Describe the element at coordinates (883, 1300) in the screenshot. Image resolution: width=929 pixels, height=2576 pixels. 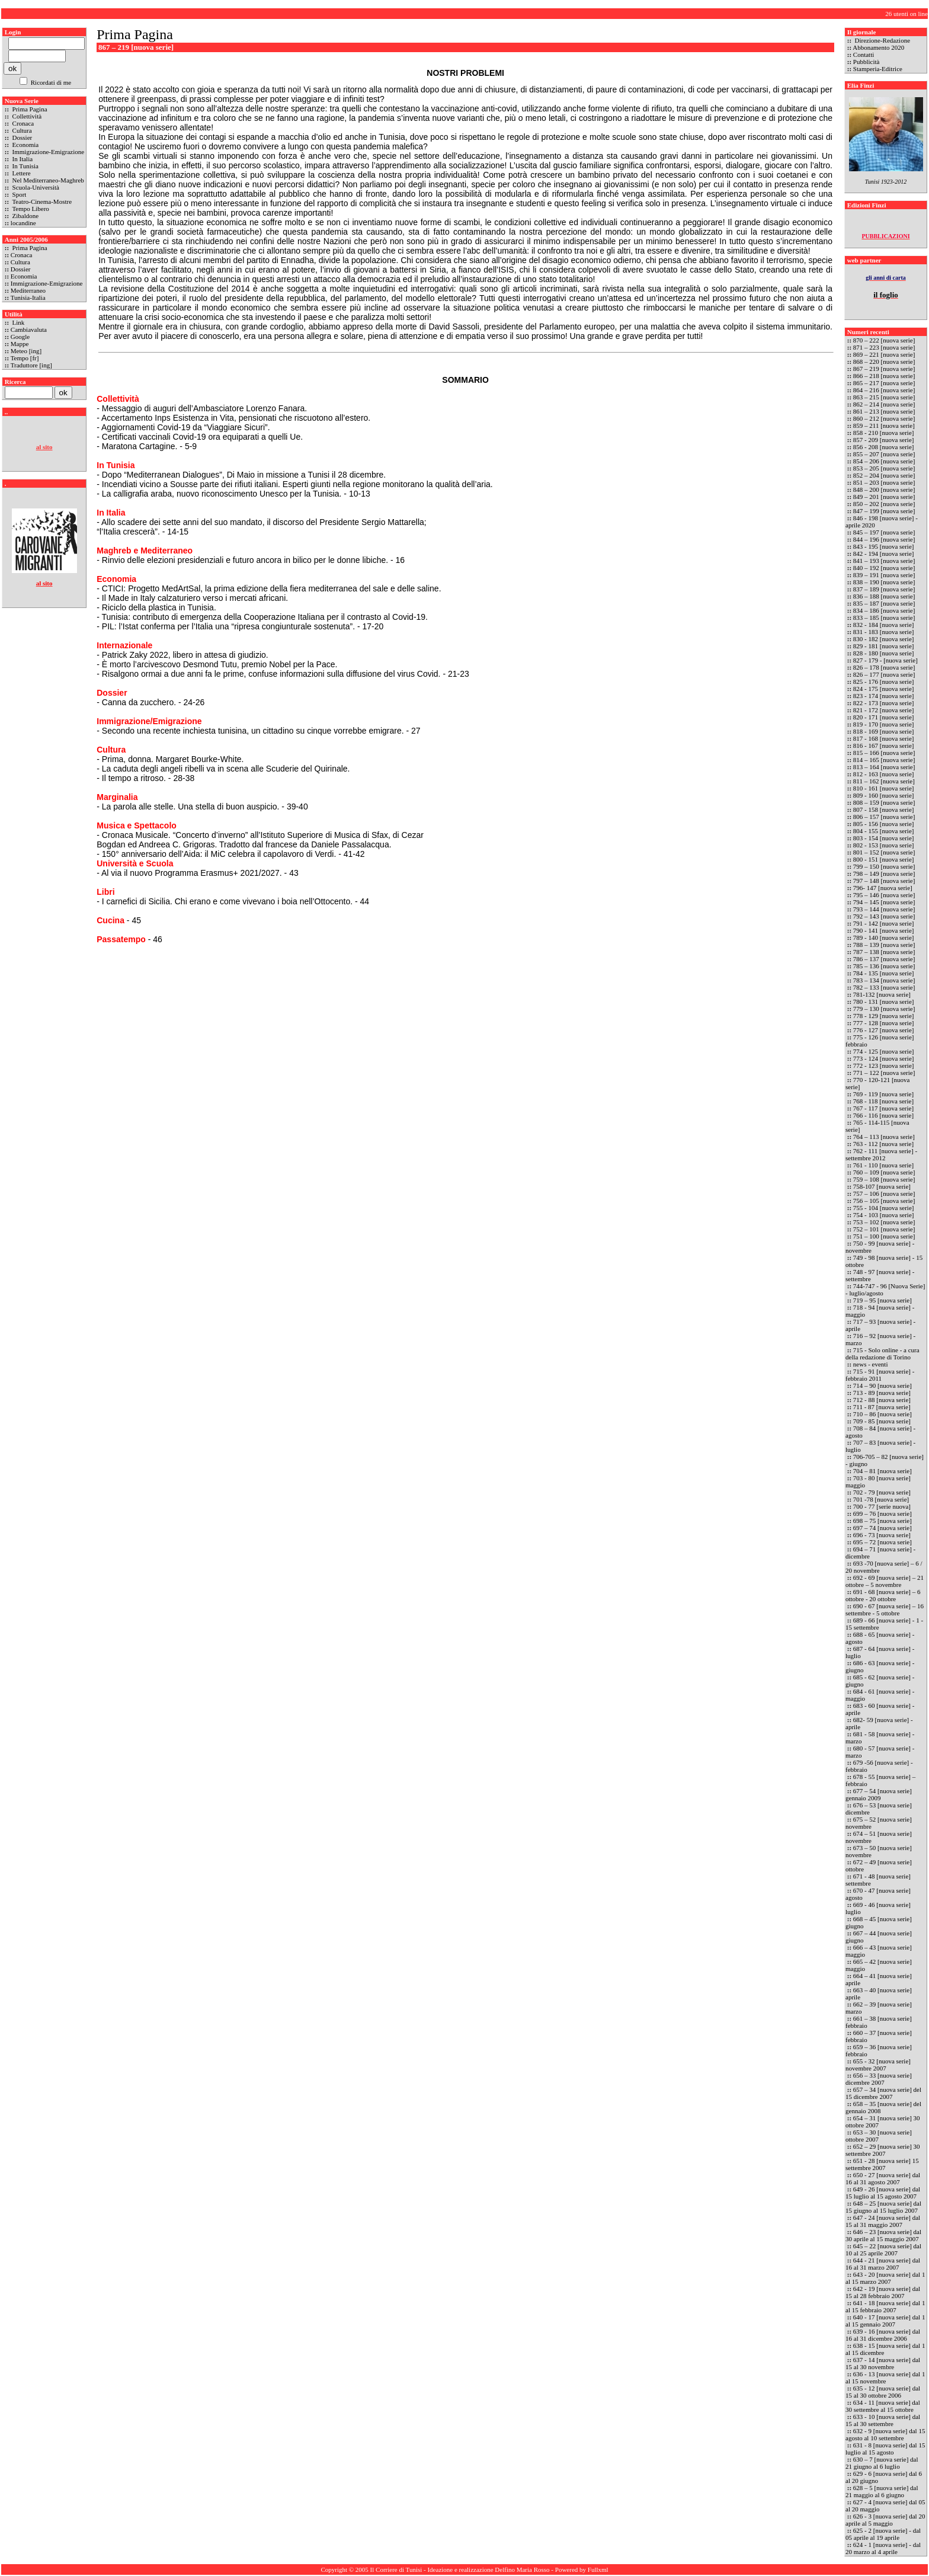
I see `719 – 95 [nuova serie]` at that location.